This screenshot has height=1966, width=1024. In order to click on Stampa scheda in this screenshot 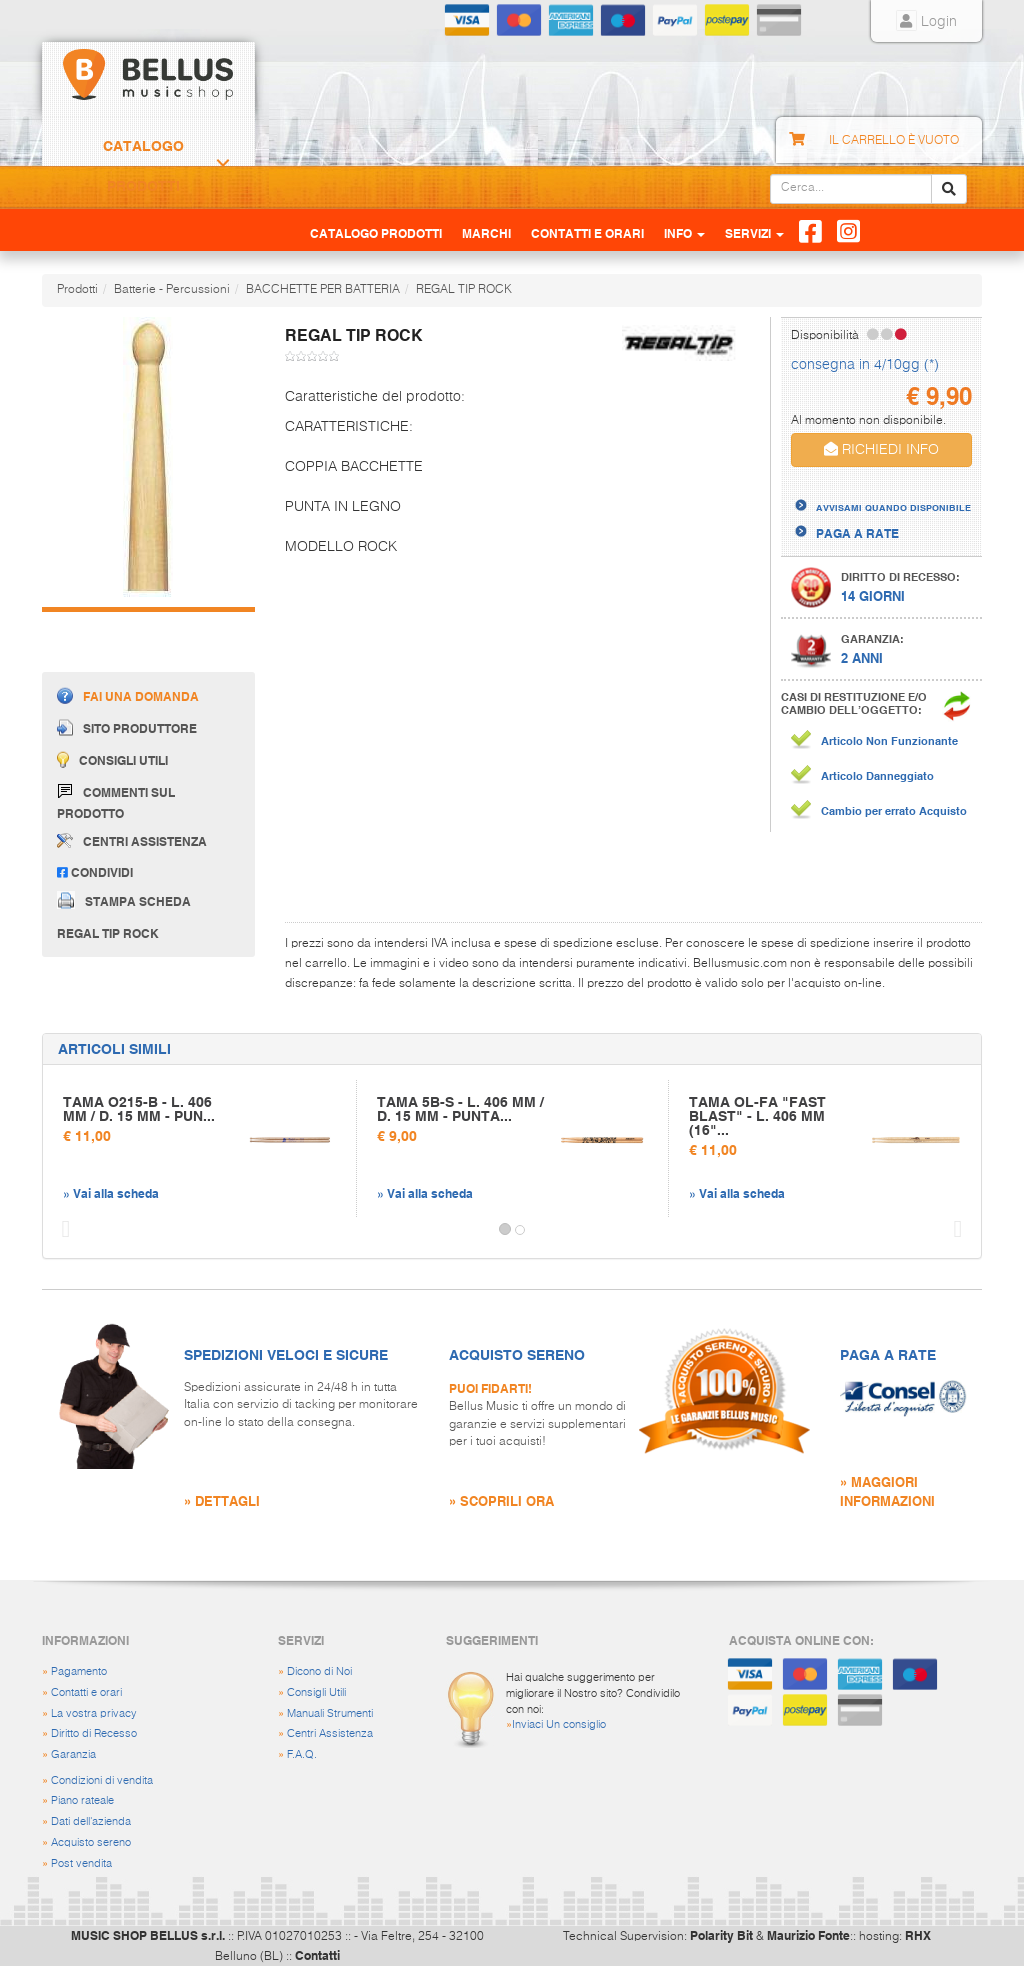, I will do `click(124, 900)`.